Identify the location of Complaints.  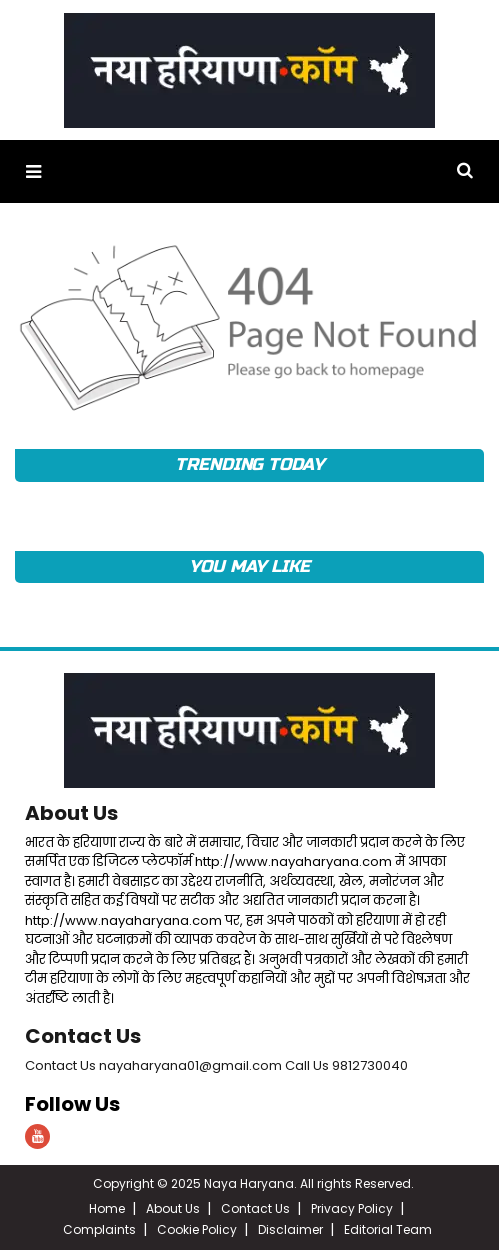
(99, 1229).